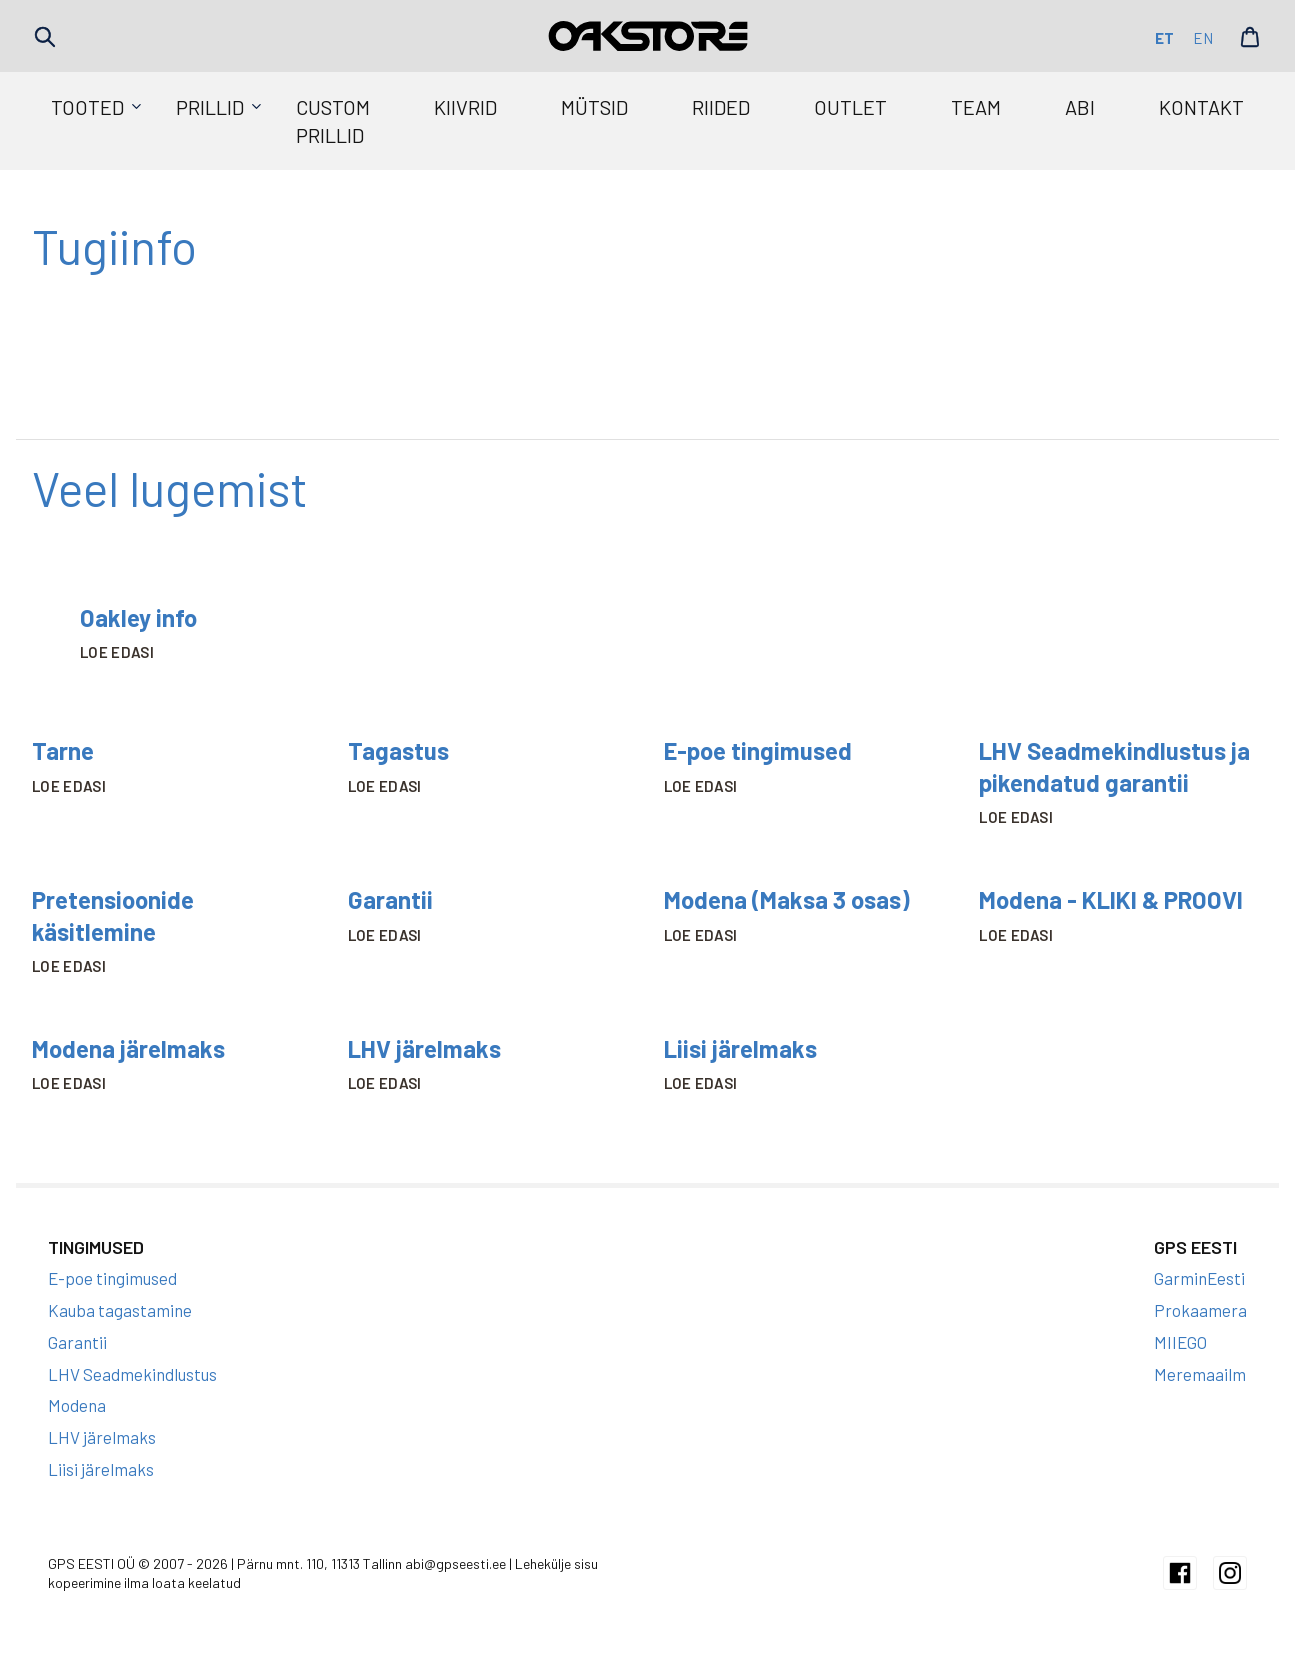 The width and height of the screenshot is (1295, 1657). Describe the element at coordinates (128, 1048) in the screenshot. I see `Modena järelmaks` at that location.